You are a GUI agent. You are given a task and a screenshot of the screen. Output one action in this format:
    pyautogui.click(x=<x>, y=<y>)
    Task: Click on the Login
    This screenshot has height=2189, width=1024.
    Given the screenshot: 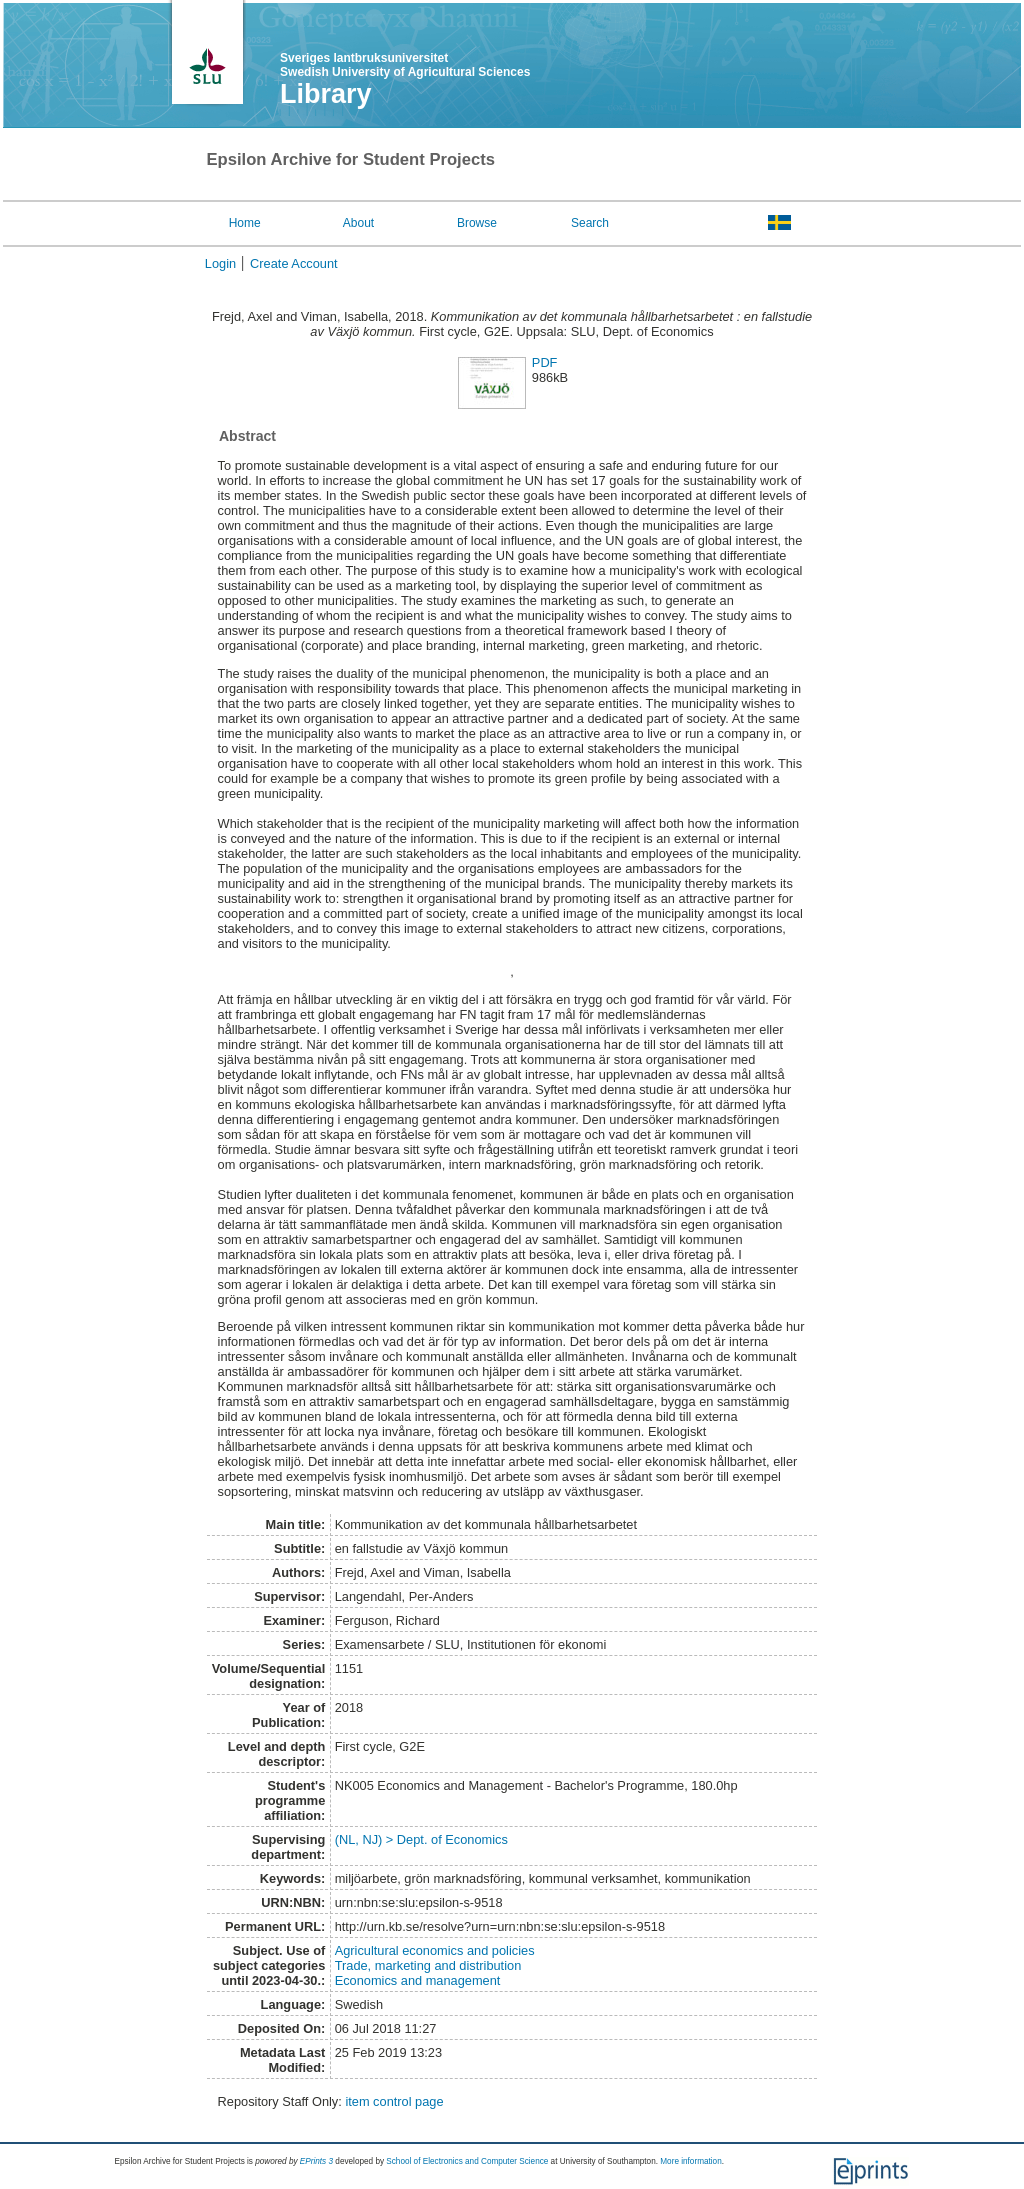 What is the action you would take?
    pyautogui.click(x=220, y=263)
    